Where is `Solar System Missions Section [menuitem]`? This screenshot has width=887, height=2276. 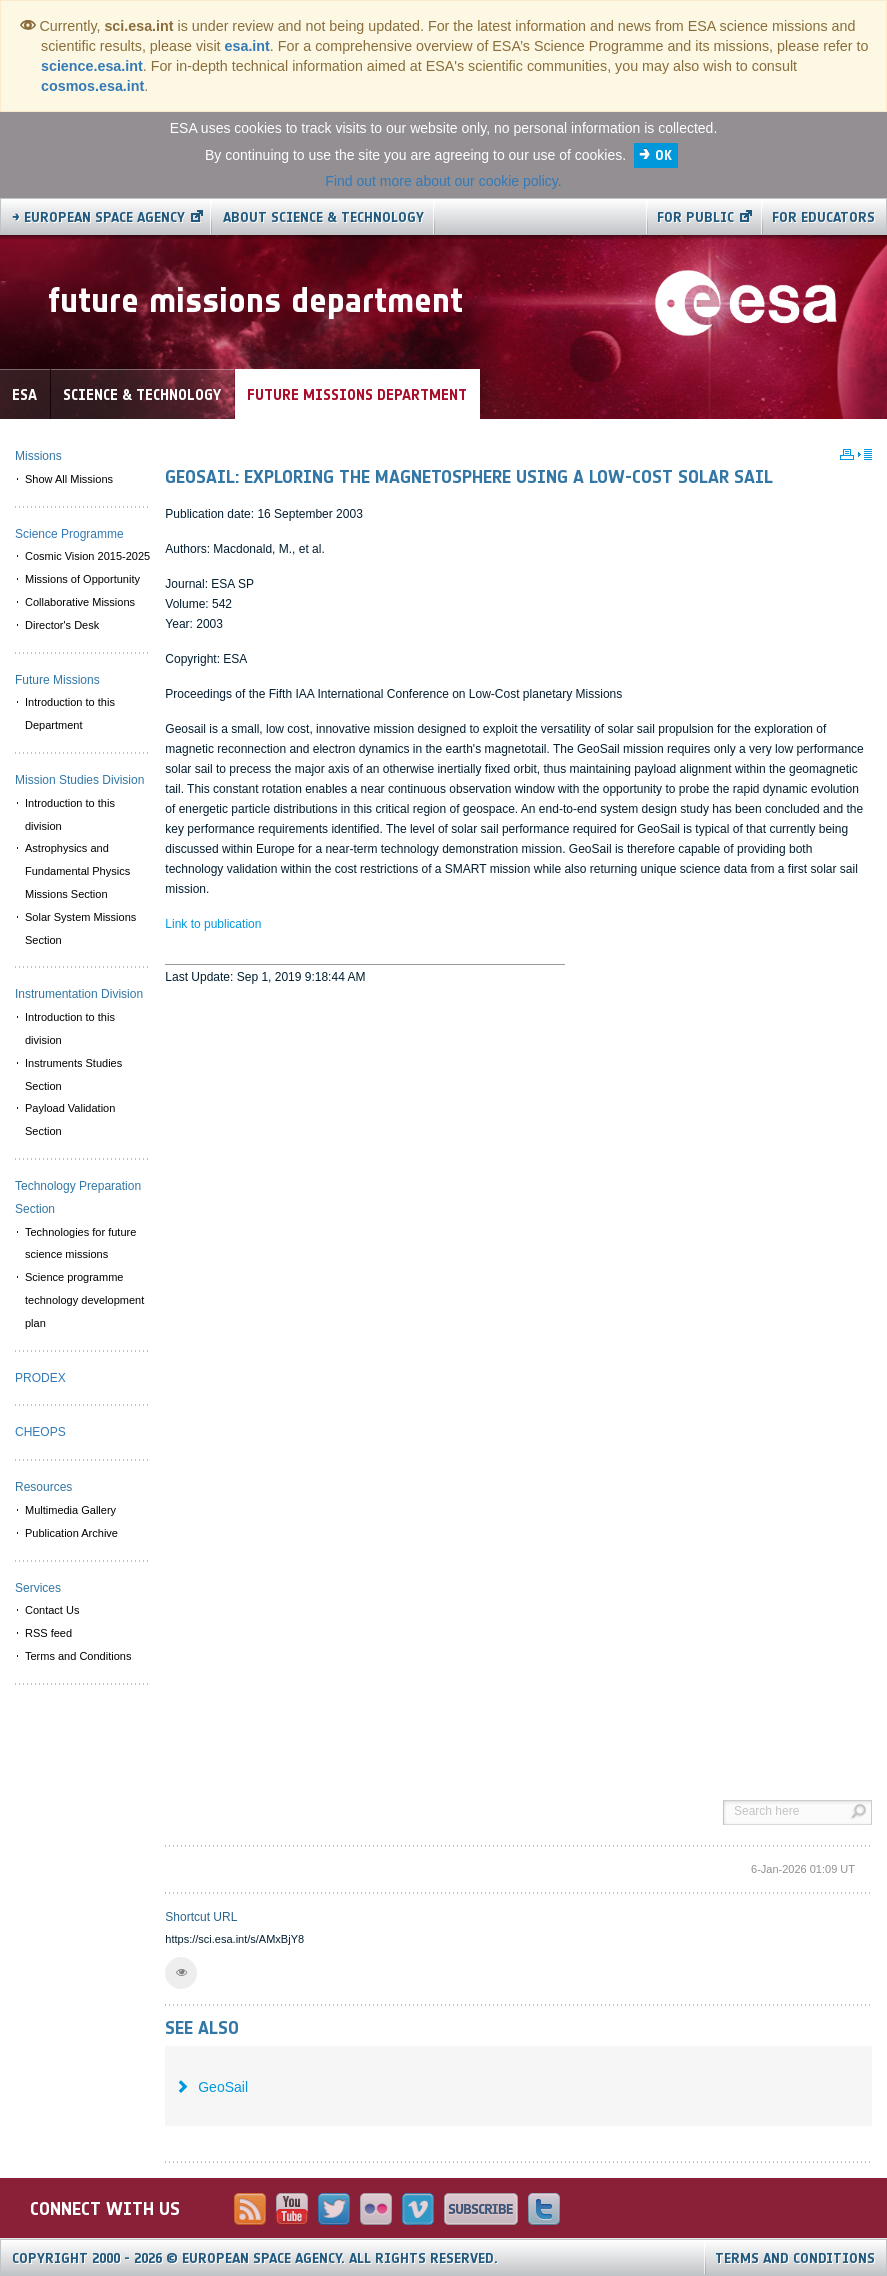 Solar System Missions Section [menuitem] is located at coordinates (80, 928).